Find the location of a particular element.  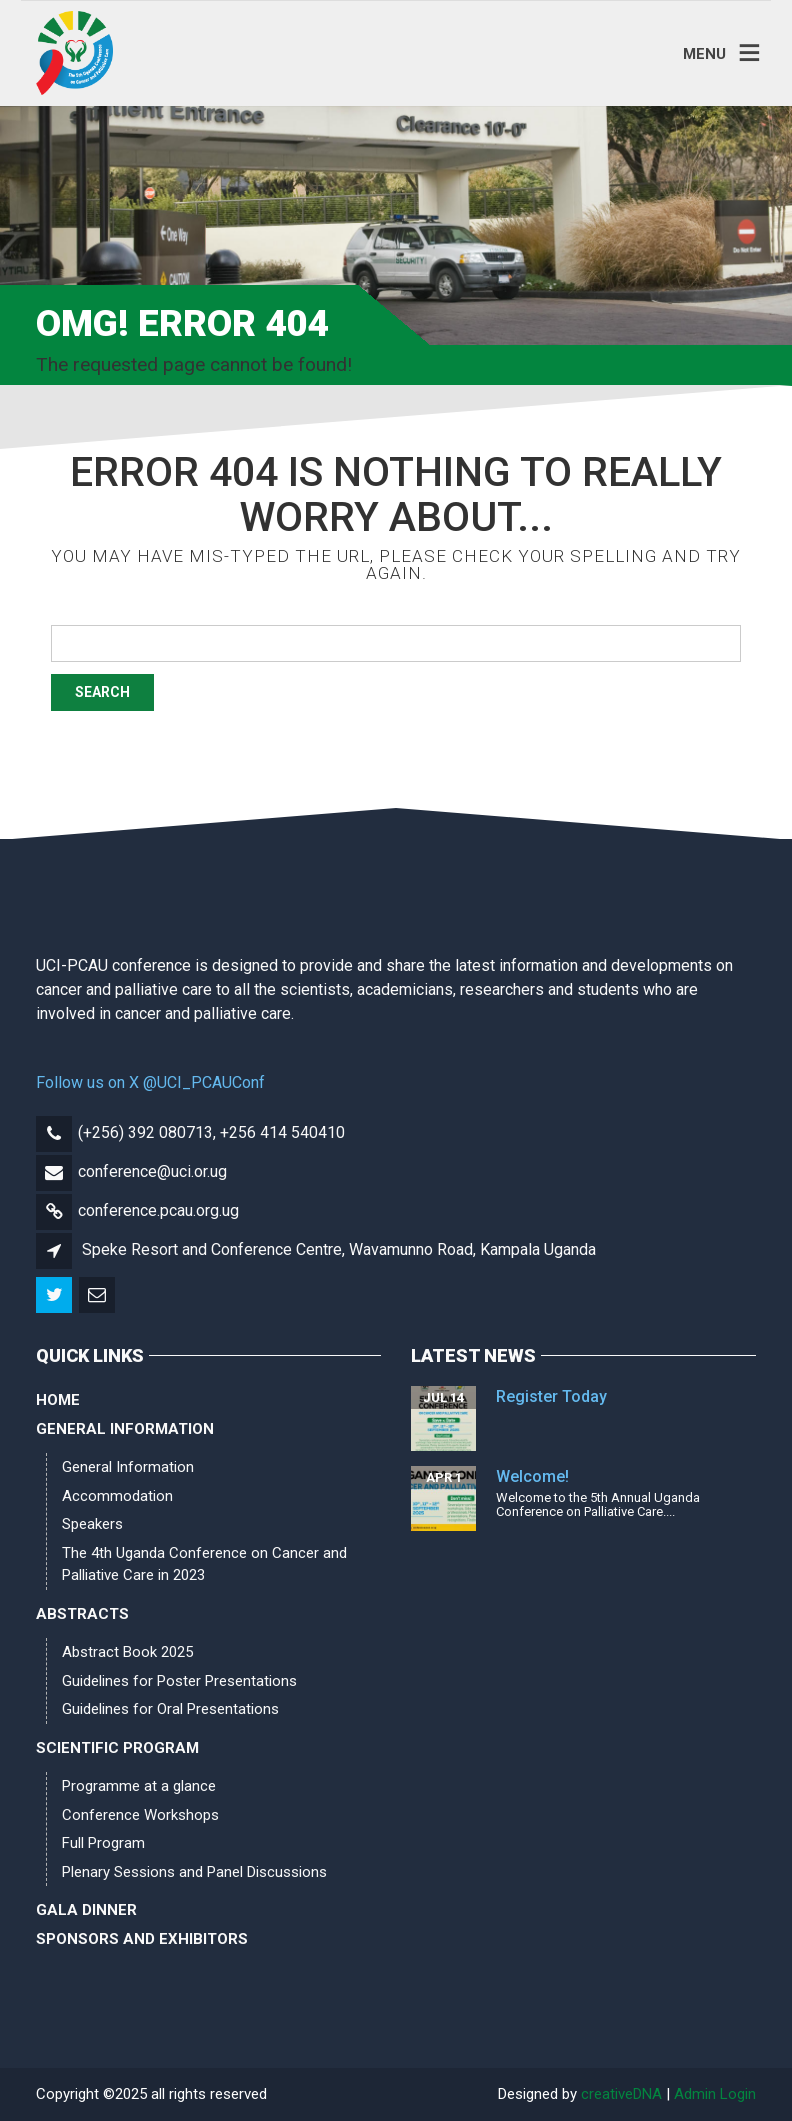

Guidelines for Poster Presentations is located at coordinates (179, 1681).